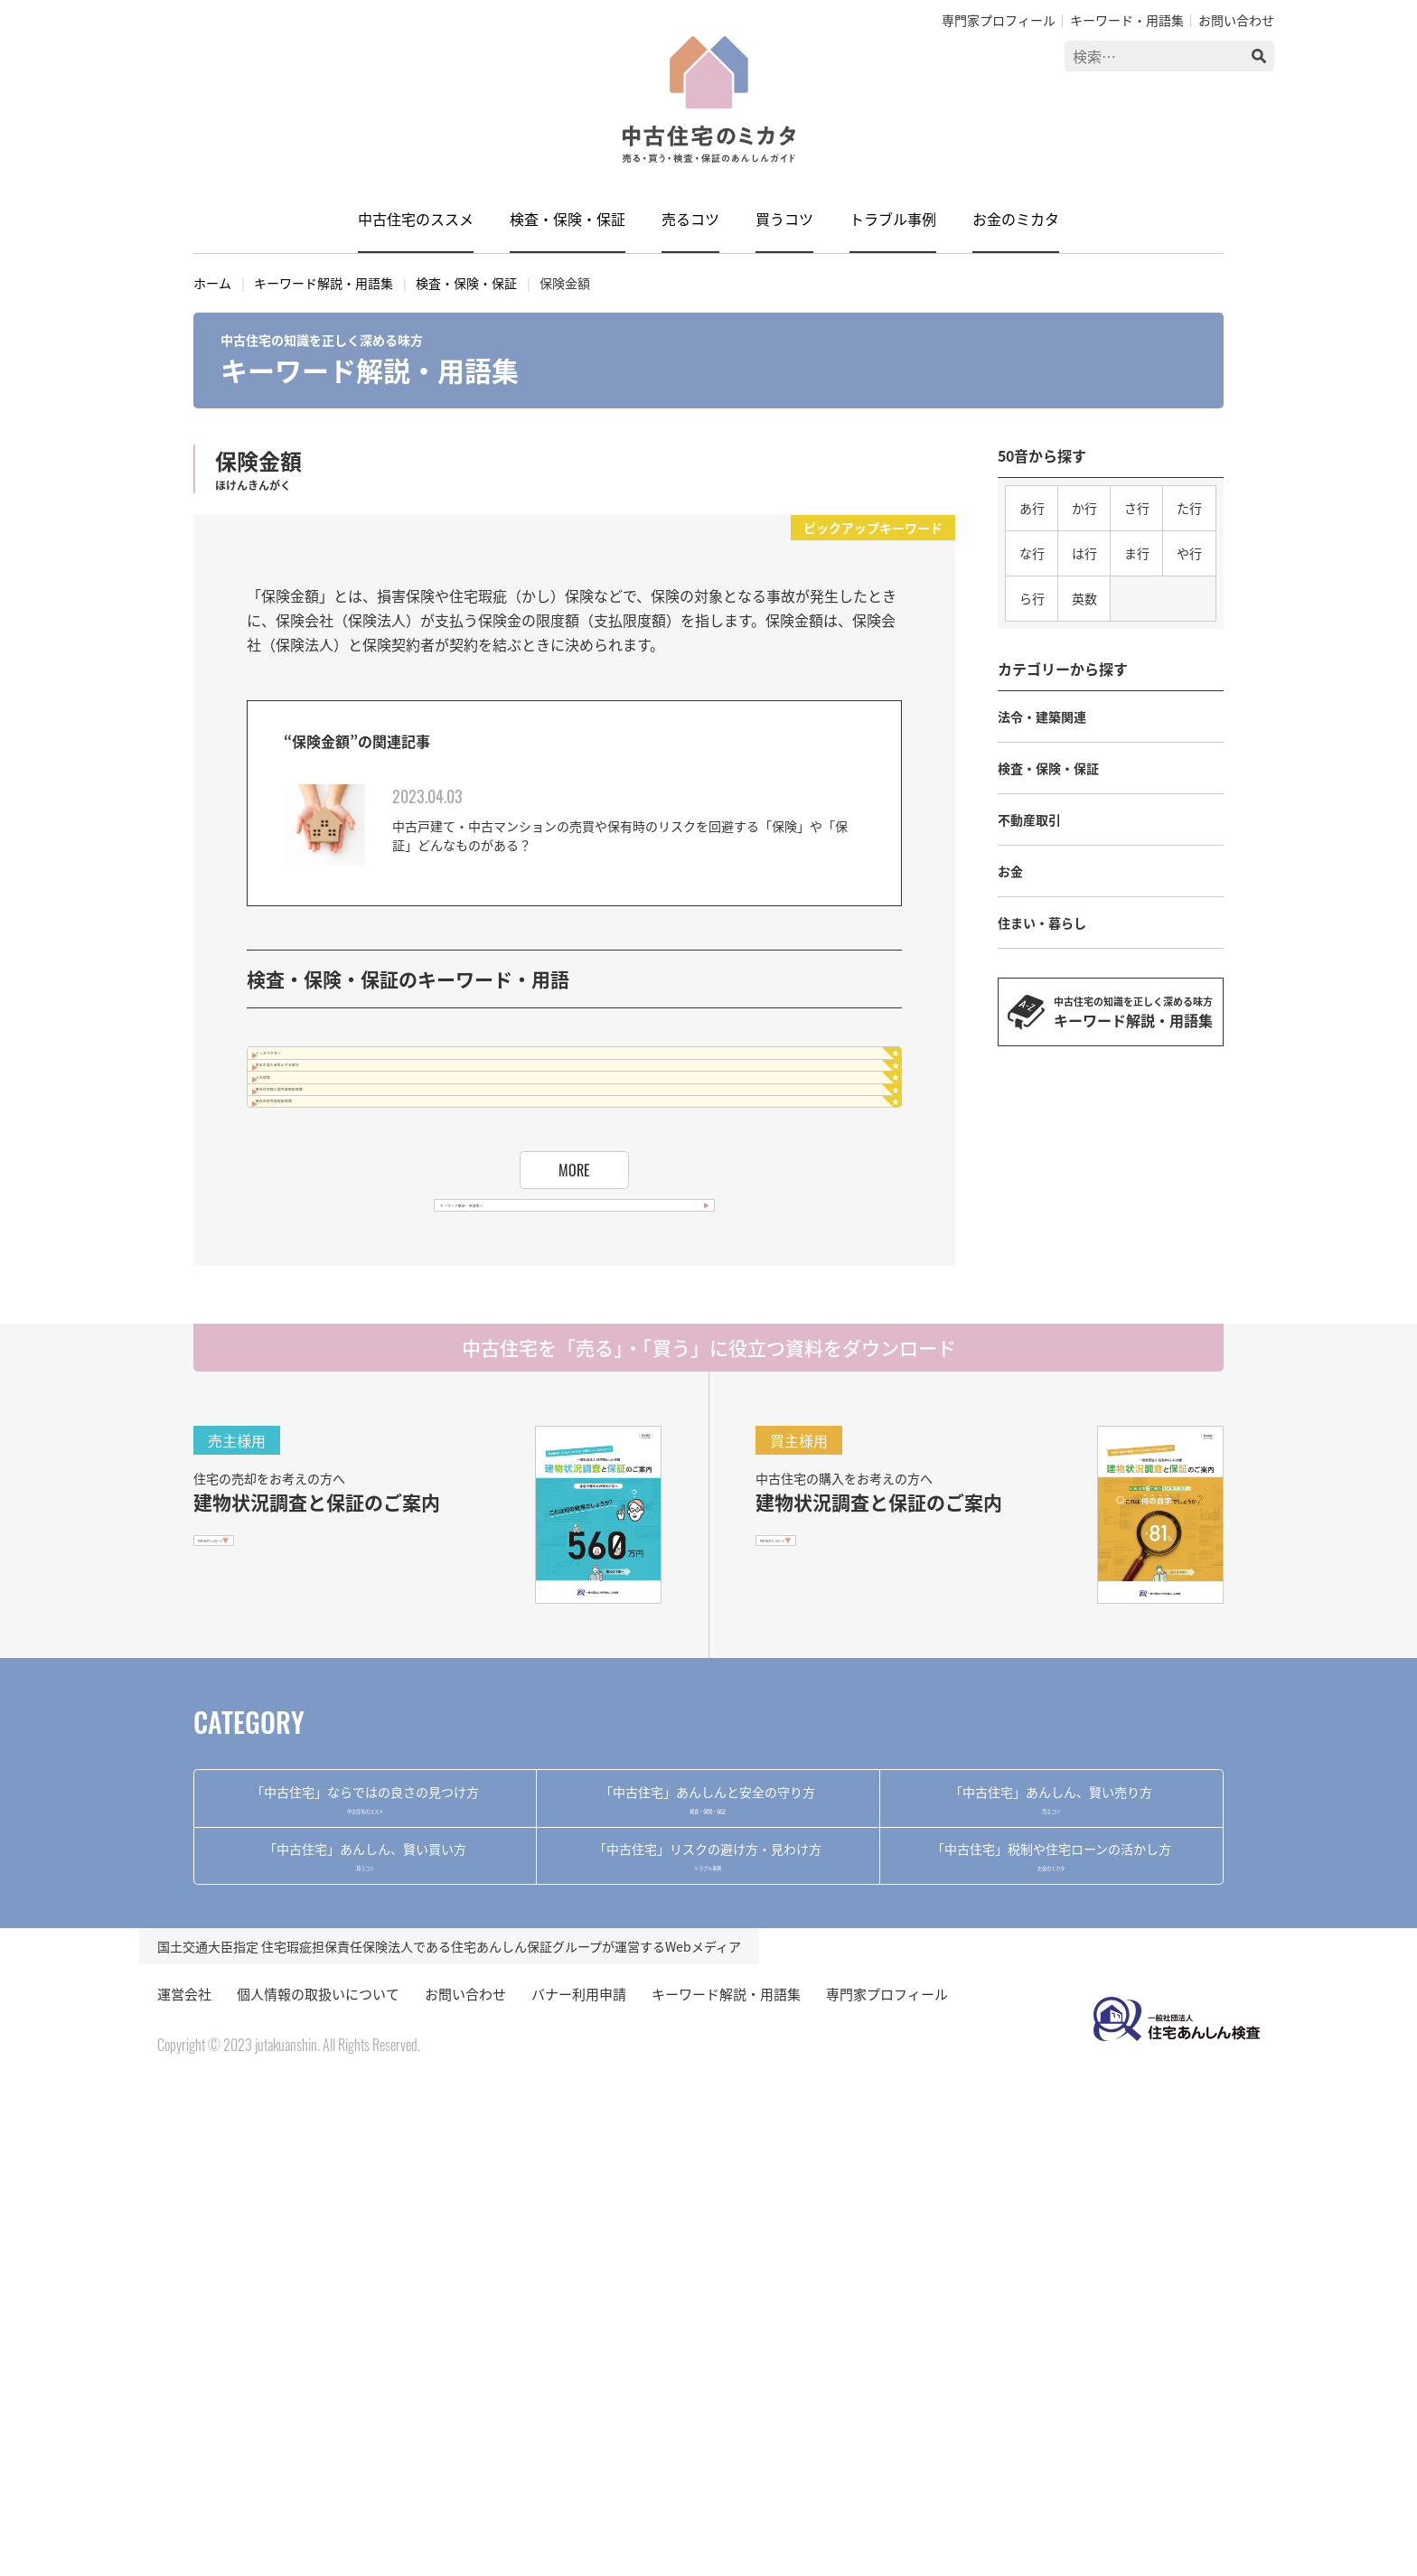 The height and width of the screenshot is (2576, 1417). Describe the element at coordinates (313, 1175) in the screenshot. I see `火災保険` at that location.